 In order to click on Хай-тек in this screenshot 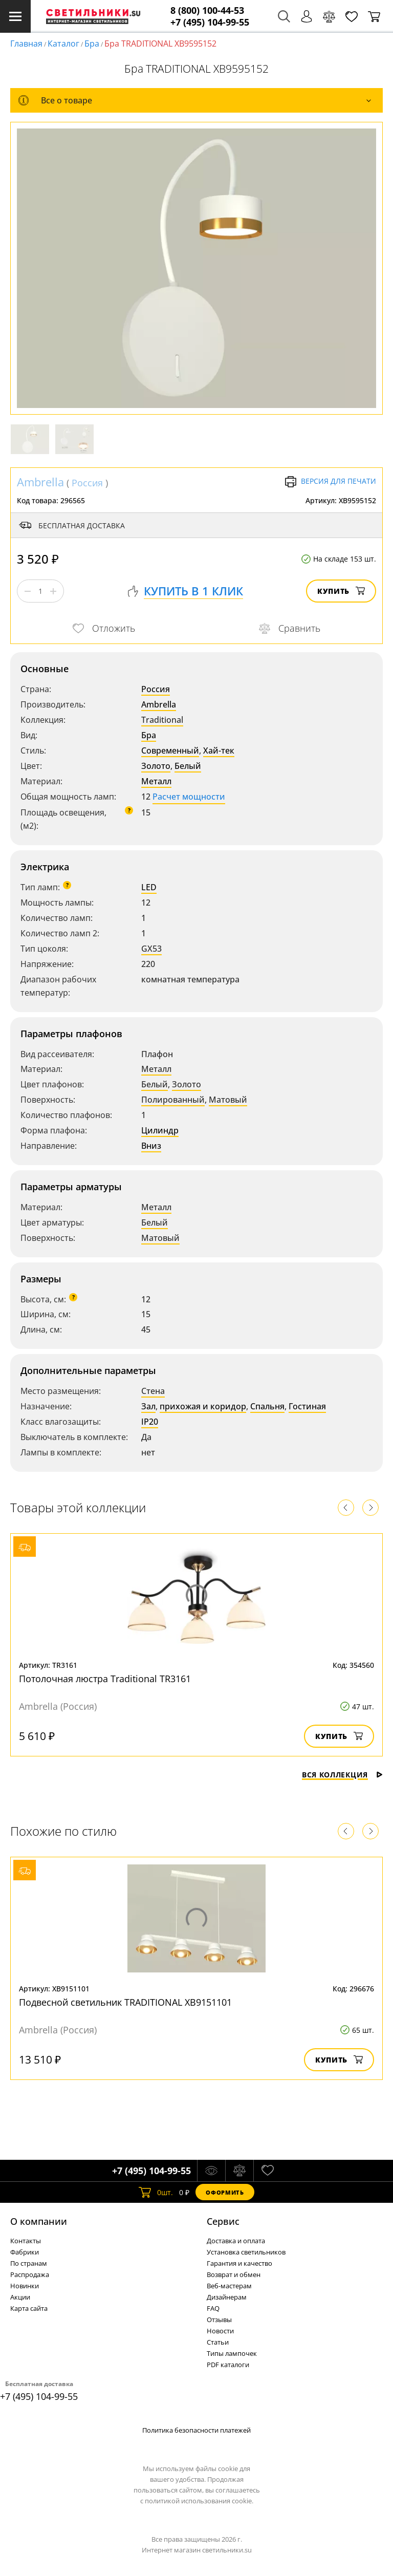, I will do `click(218, 750)`.